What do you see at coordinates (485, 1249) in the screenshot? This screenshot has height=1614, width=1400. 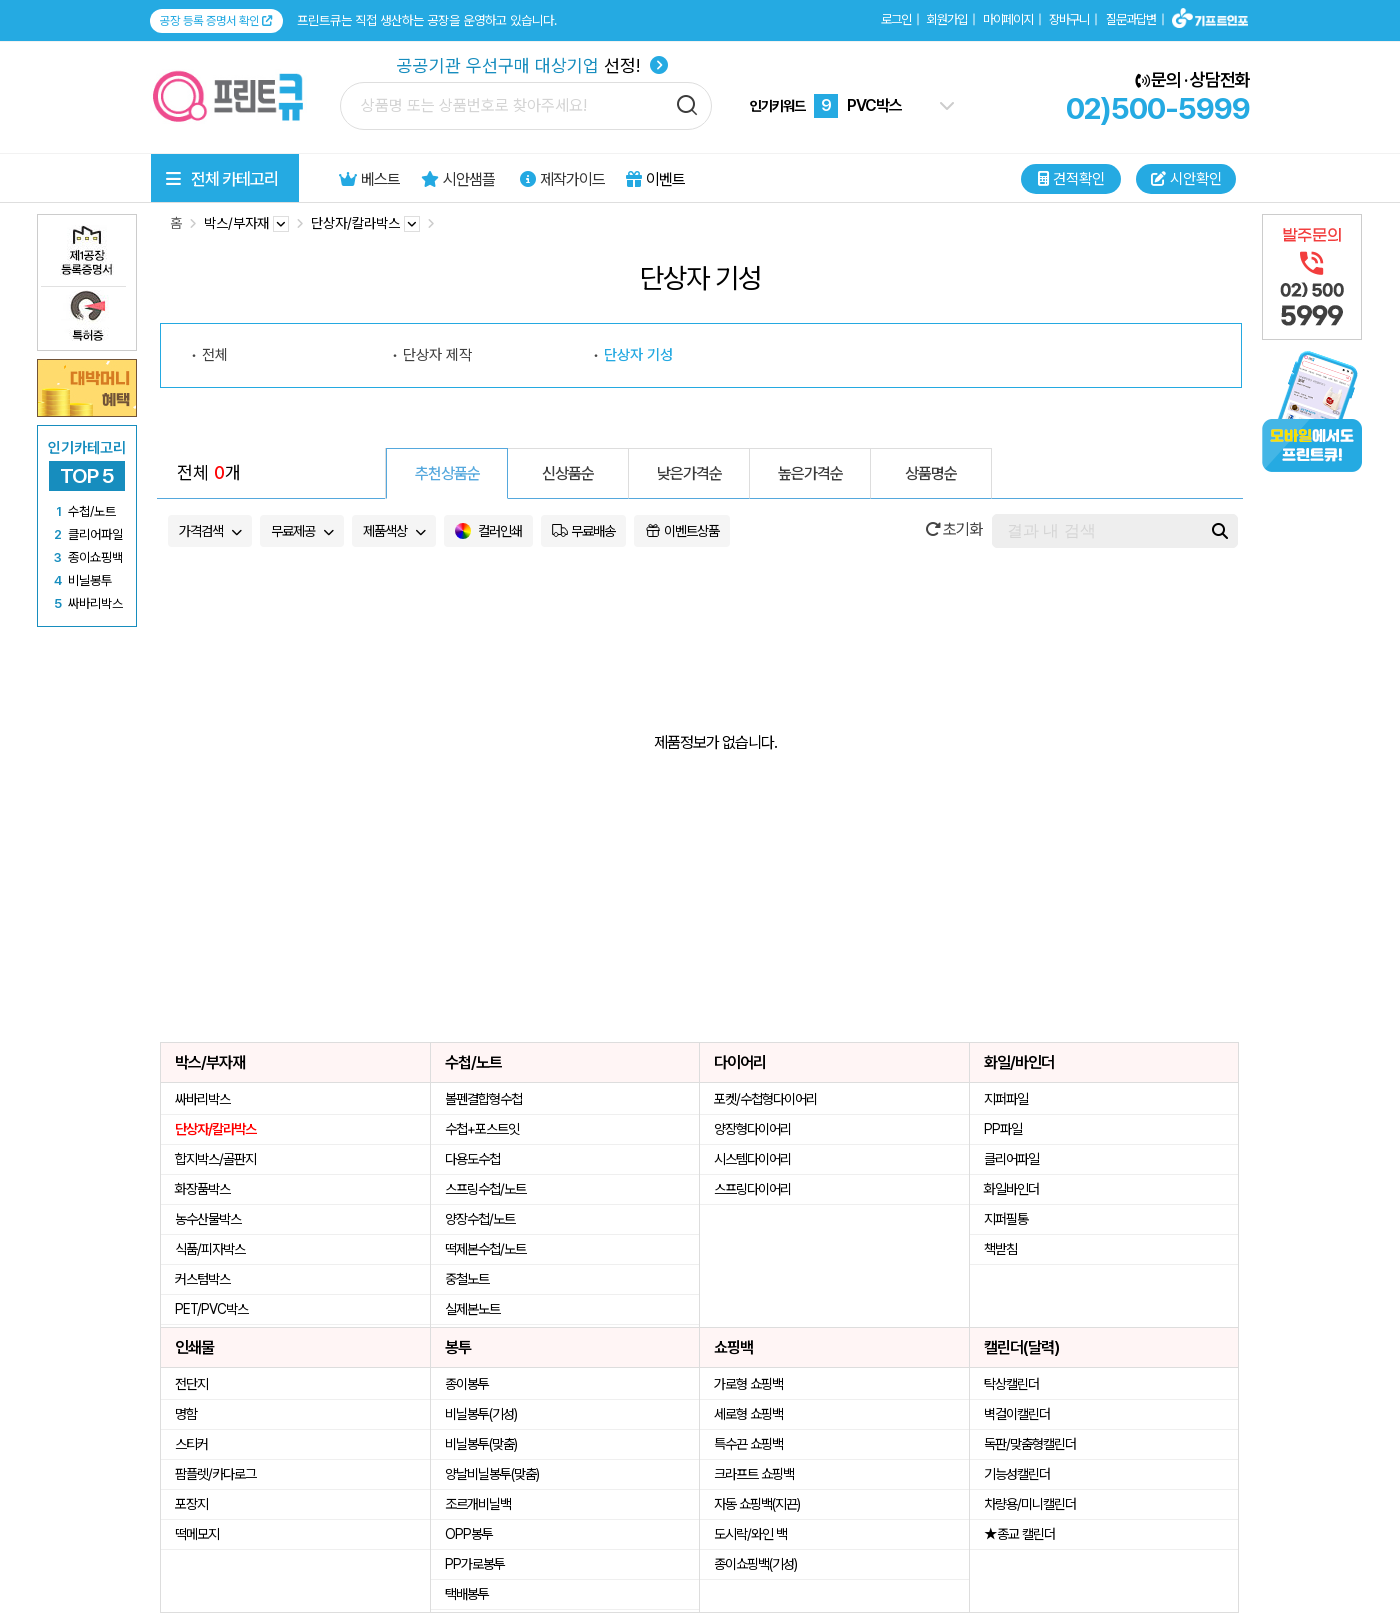 I see `떡제본수첩/노트` at bounding box center [485, 1249].